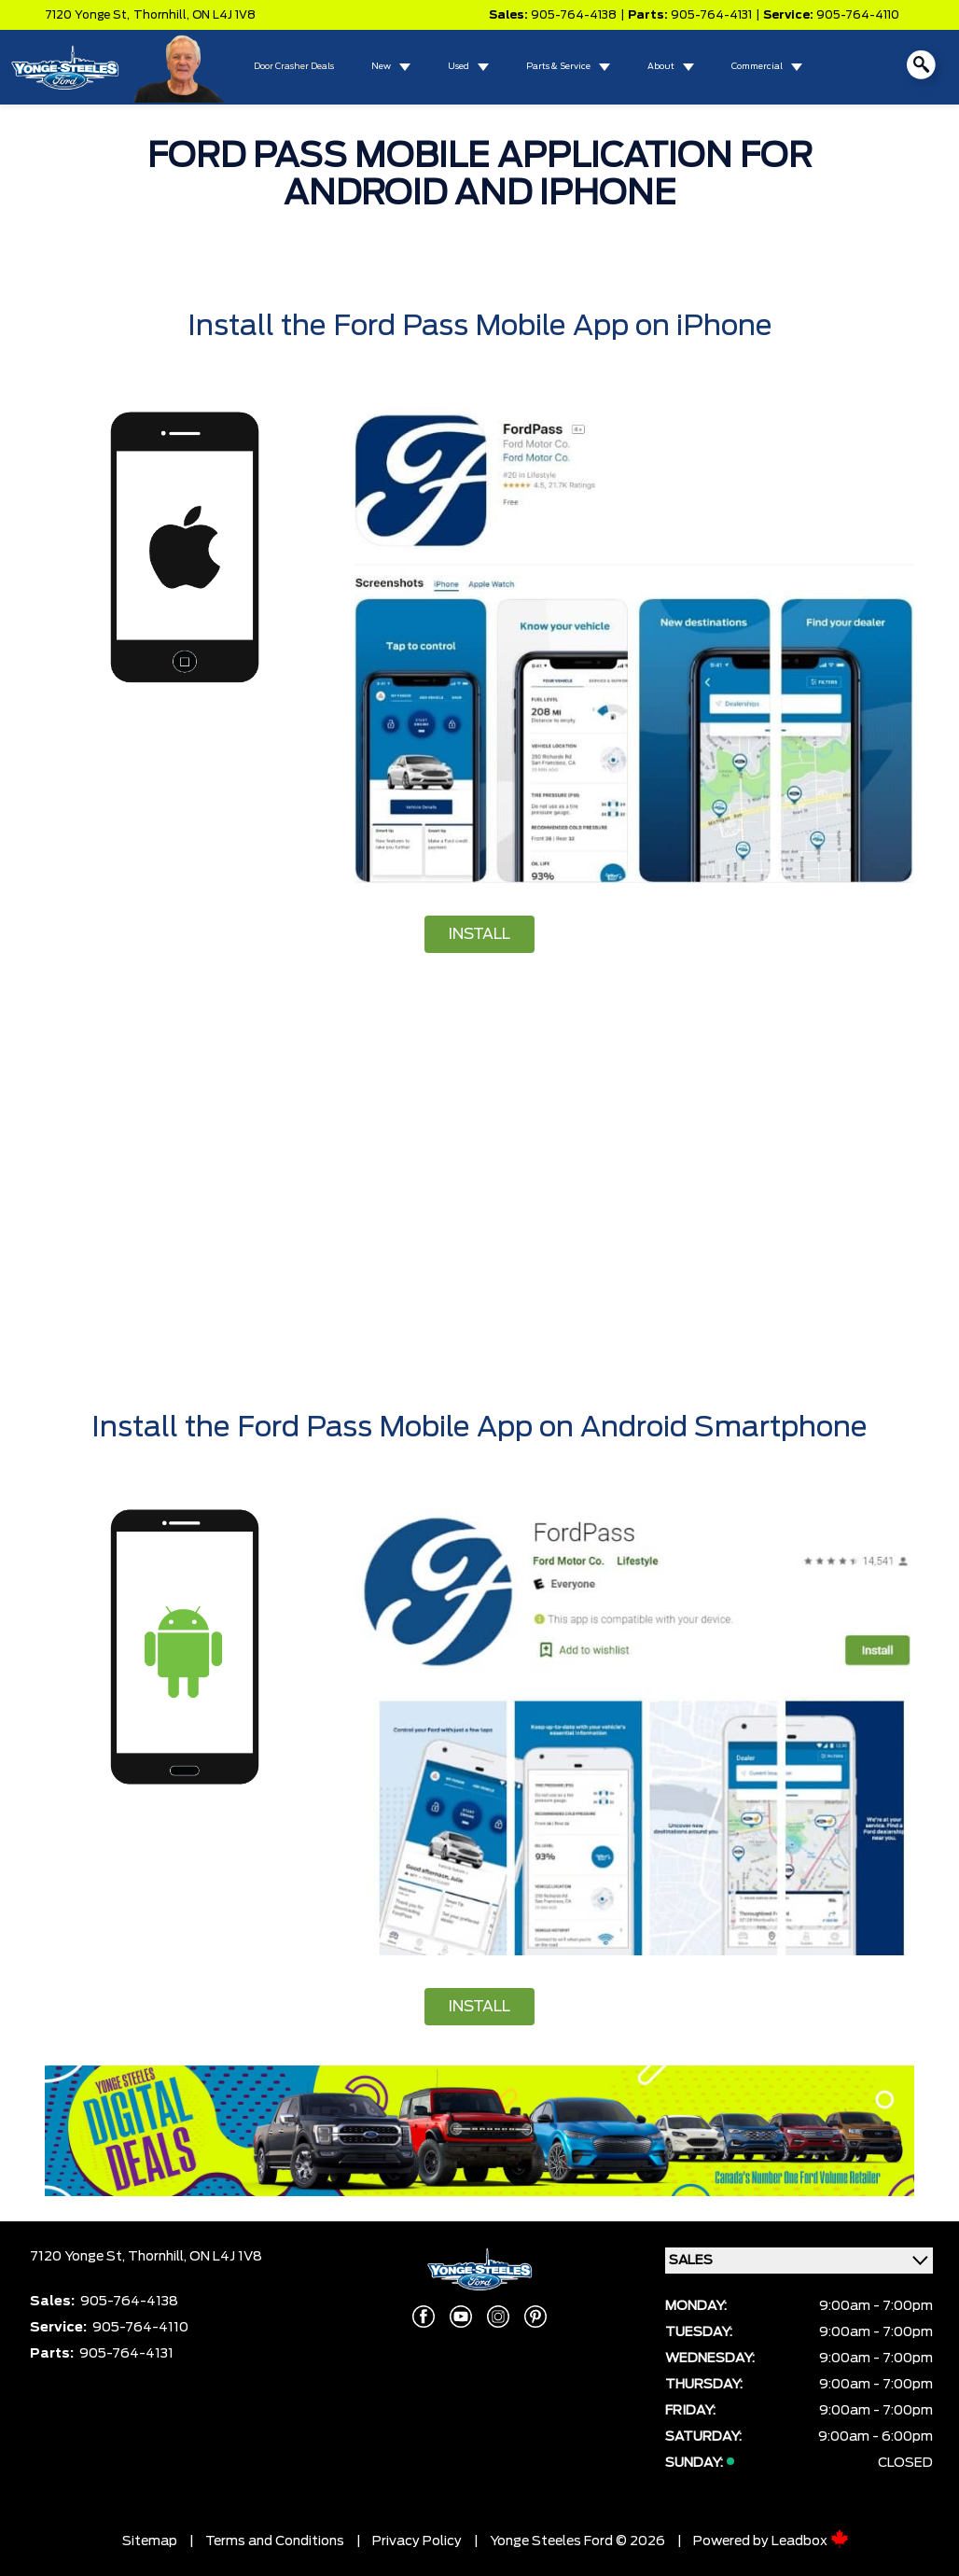 This screenshot has height=2576, width=959. Describe the element at coordinates (458, 67) in the screenshot. I see `Used` at that location.